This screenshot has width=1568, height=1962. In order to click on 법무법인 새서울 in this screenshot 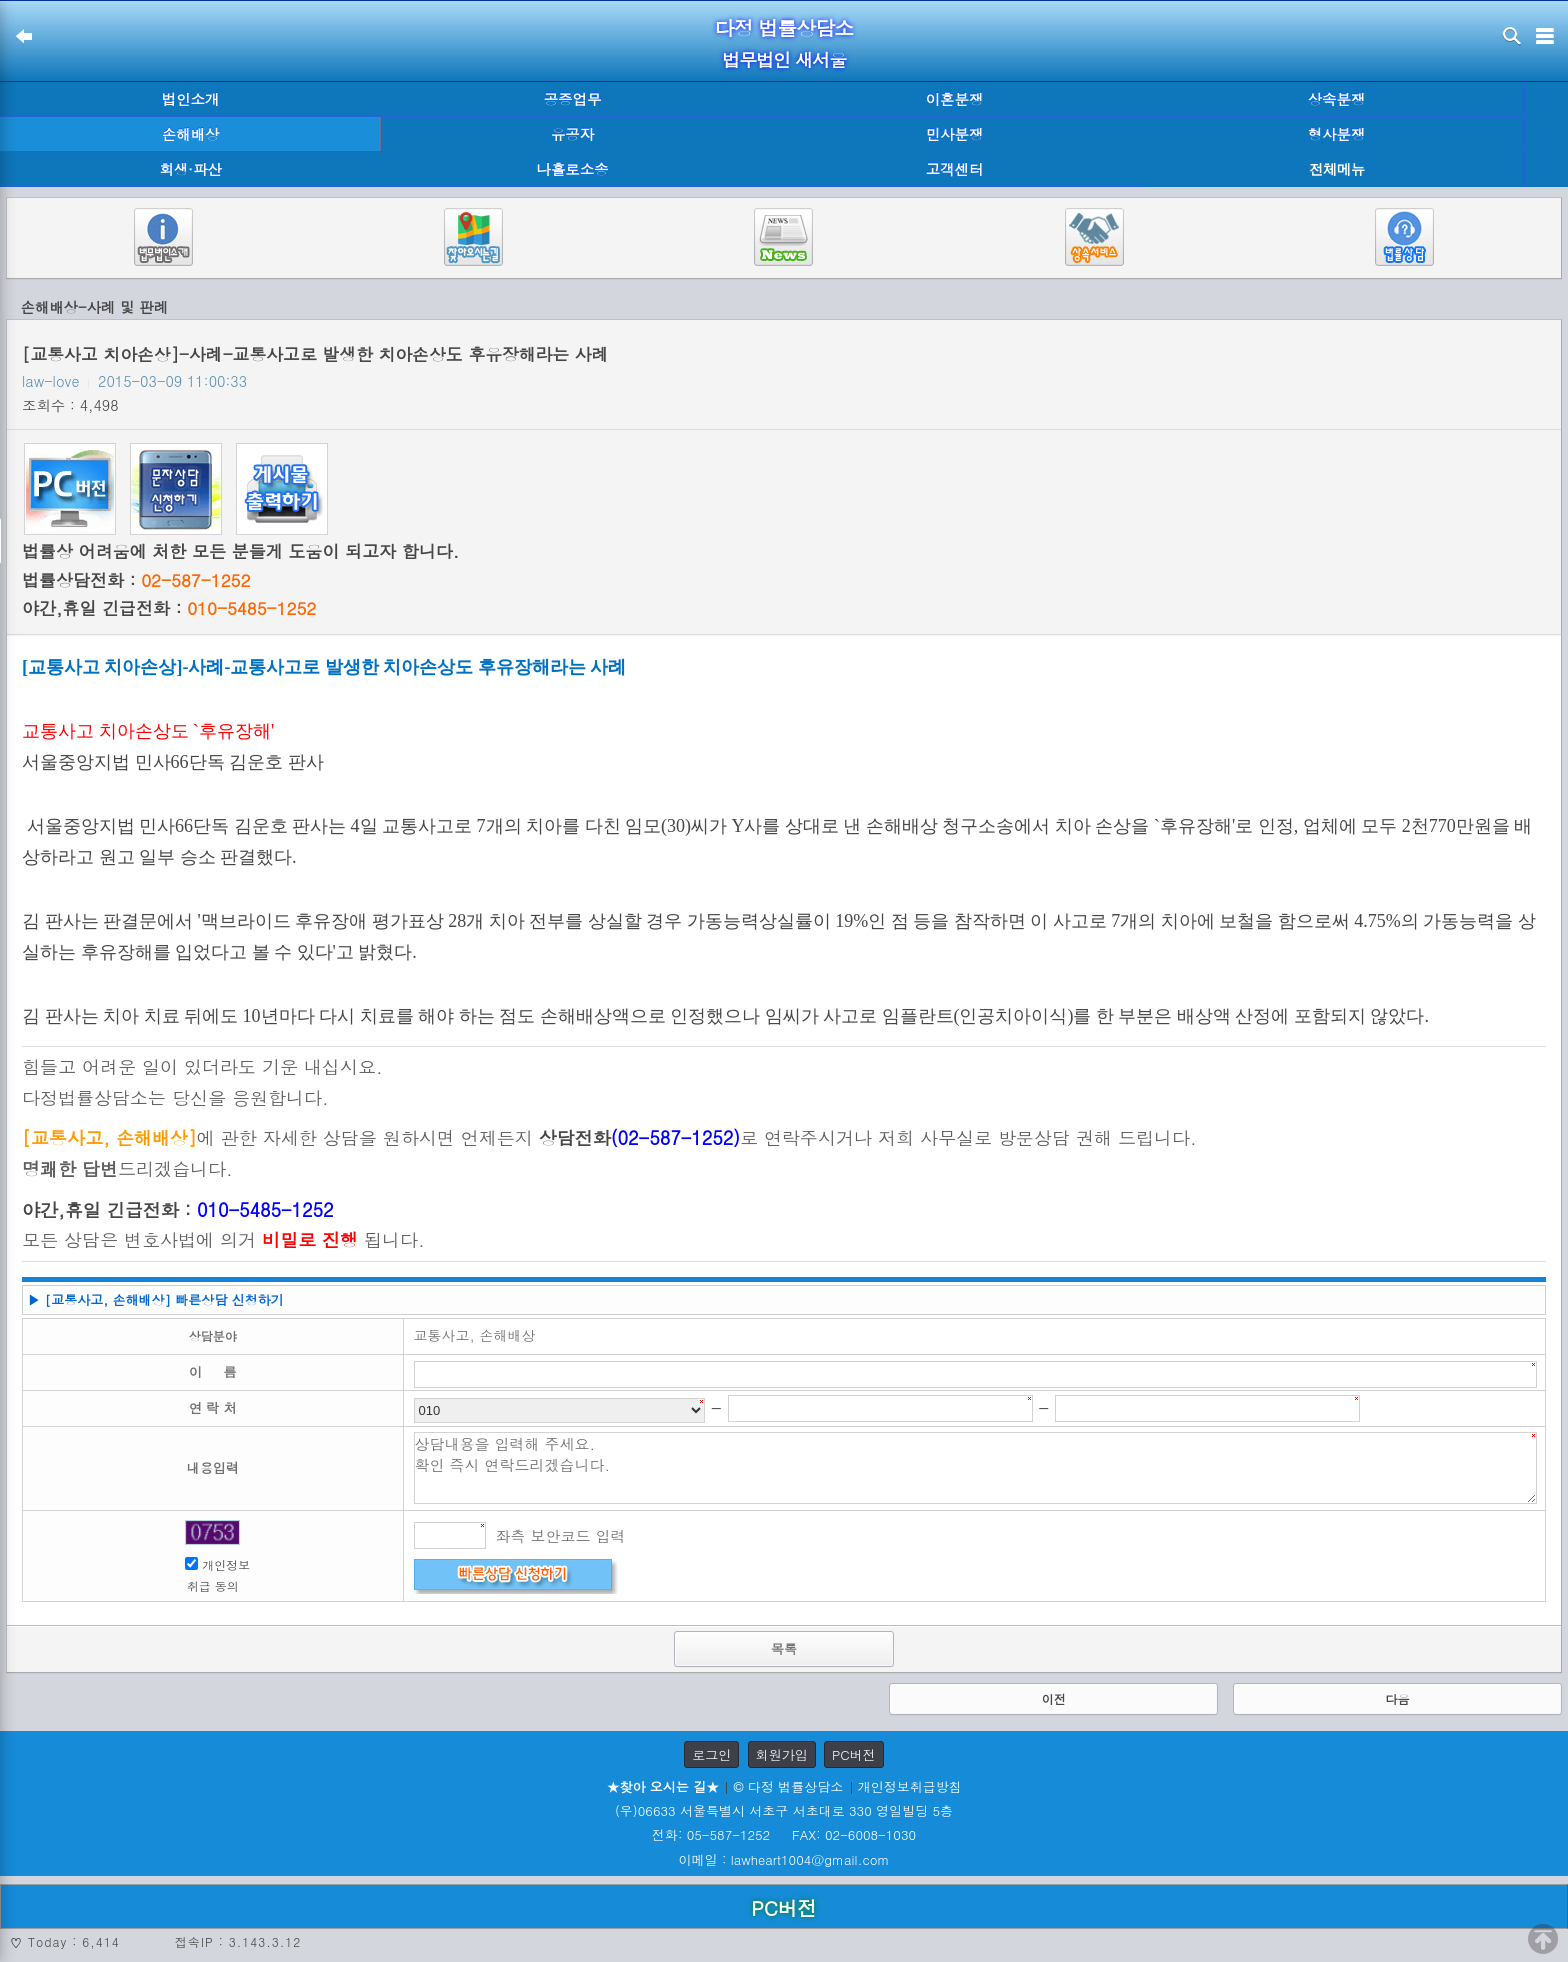, I will do `click(784, 59)`.